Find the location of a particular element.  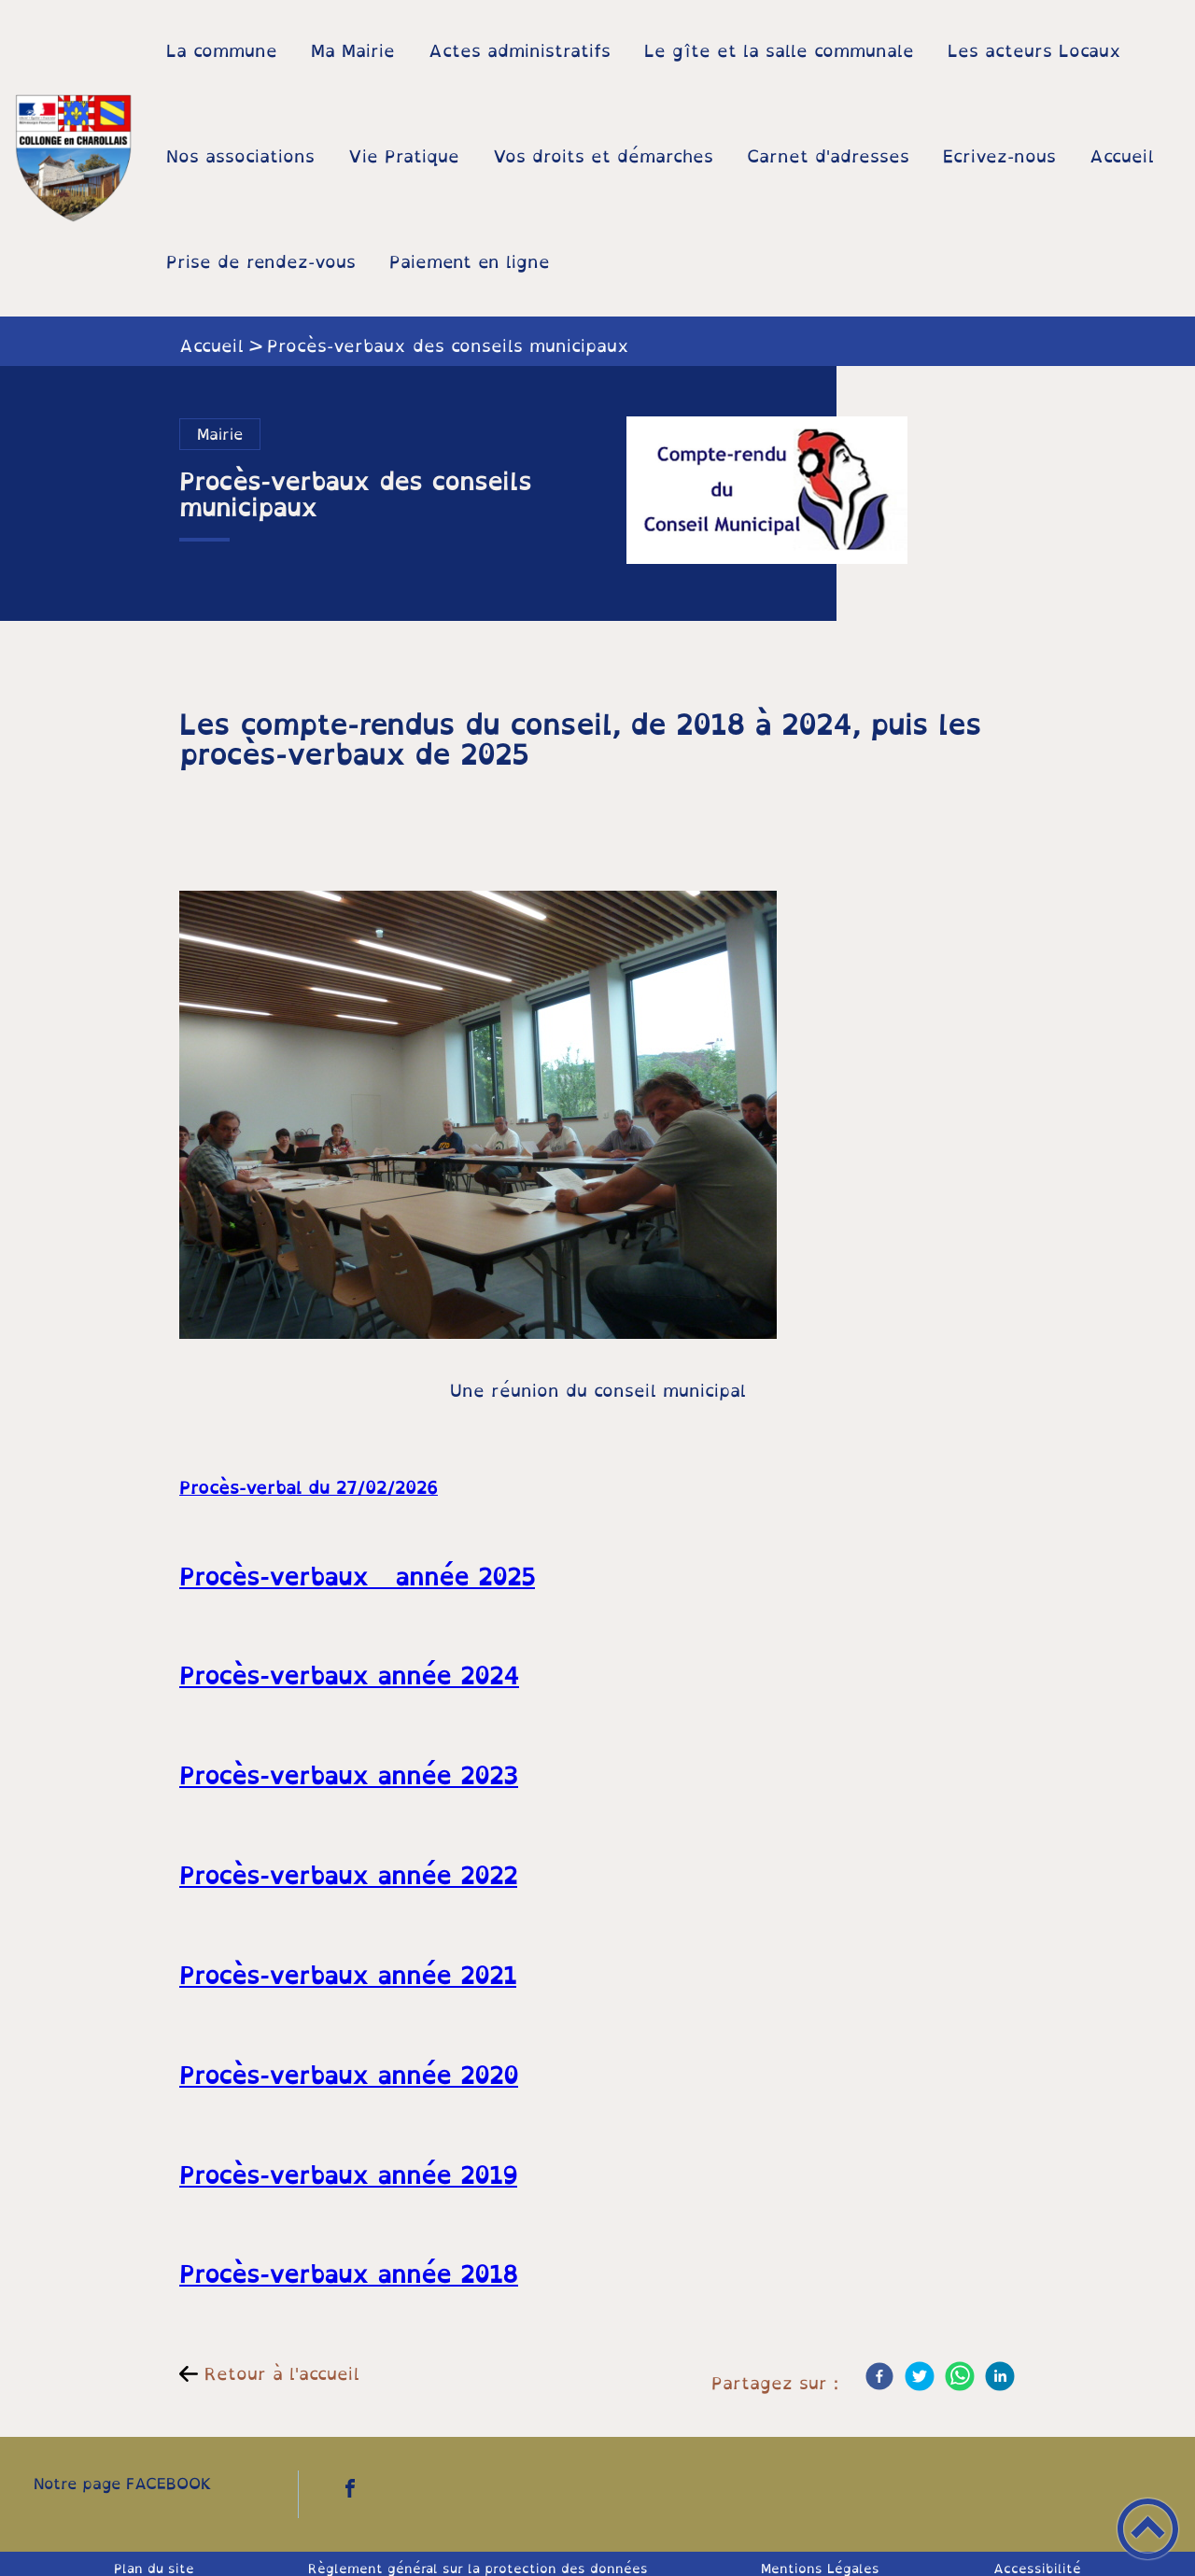

[Twitter] is located at coordinates (919, 2376).